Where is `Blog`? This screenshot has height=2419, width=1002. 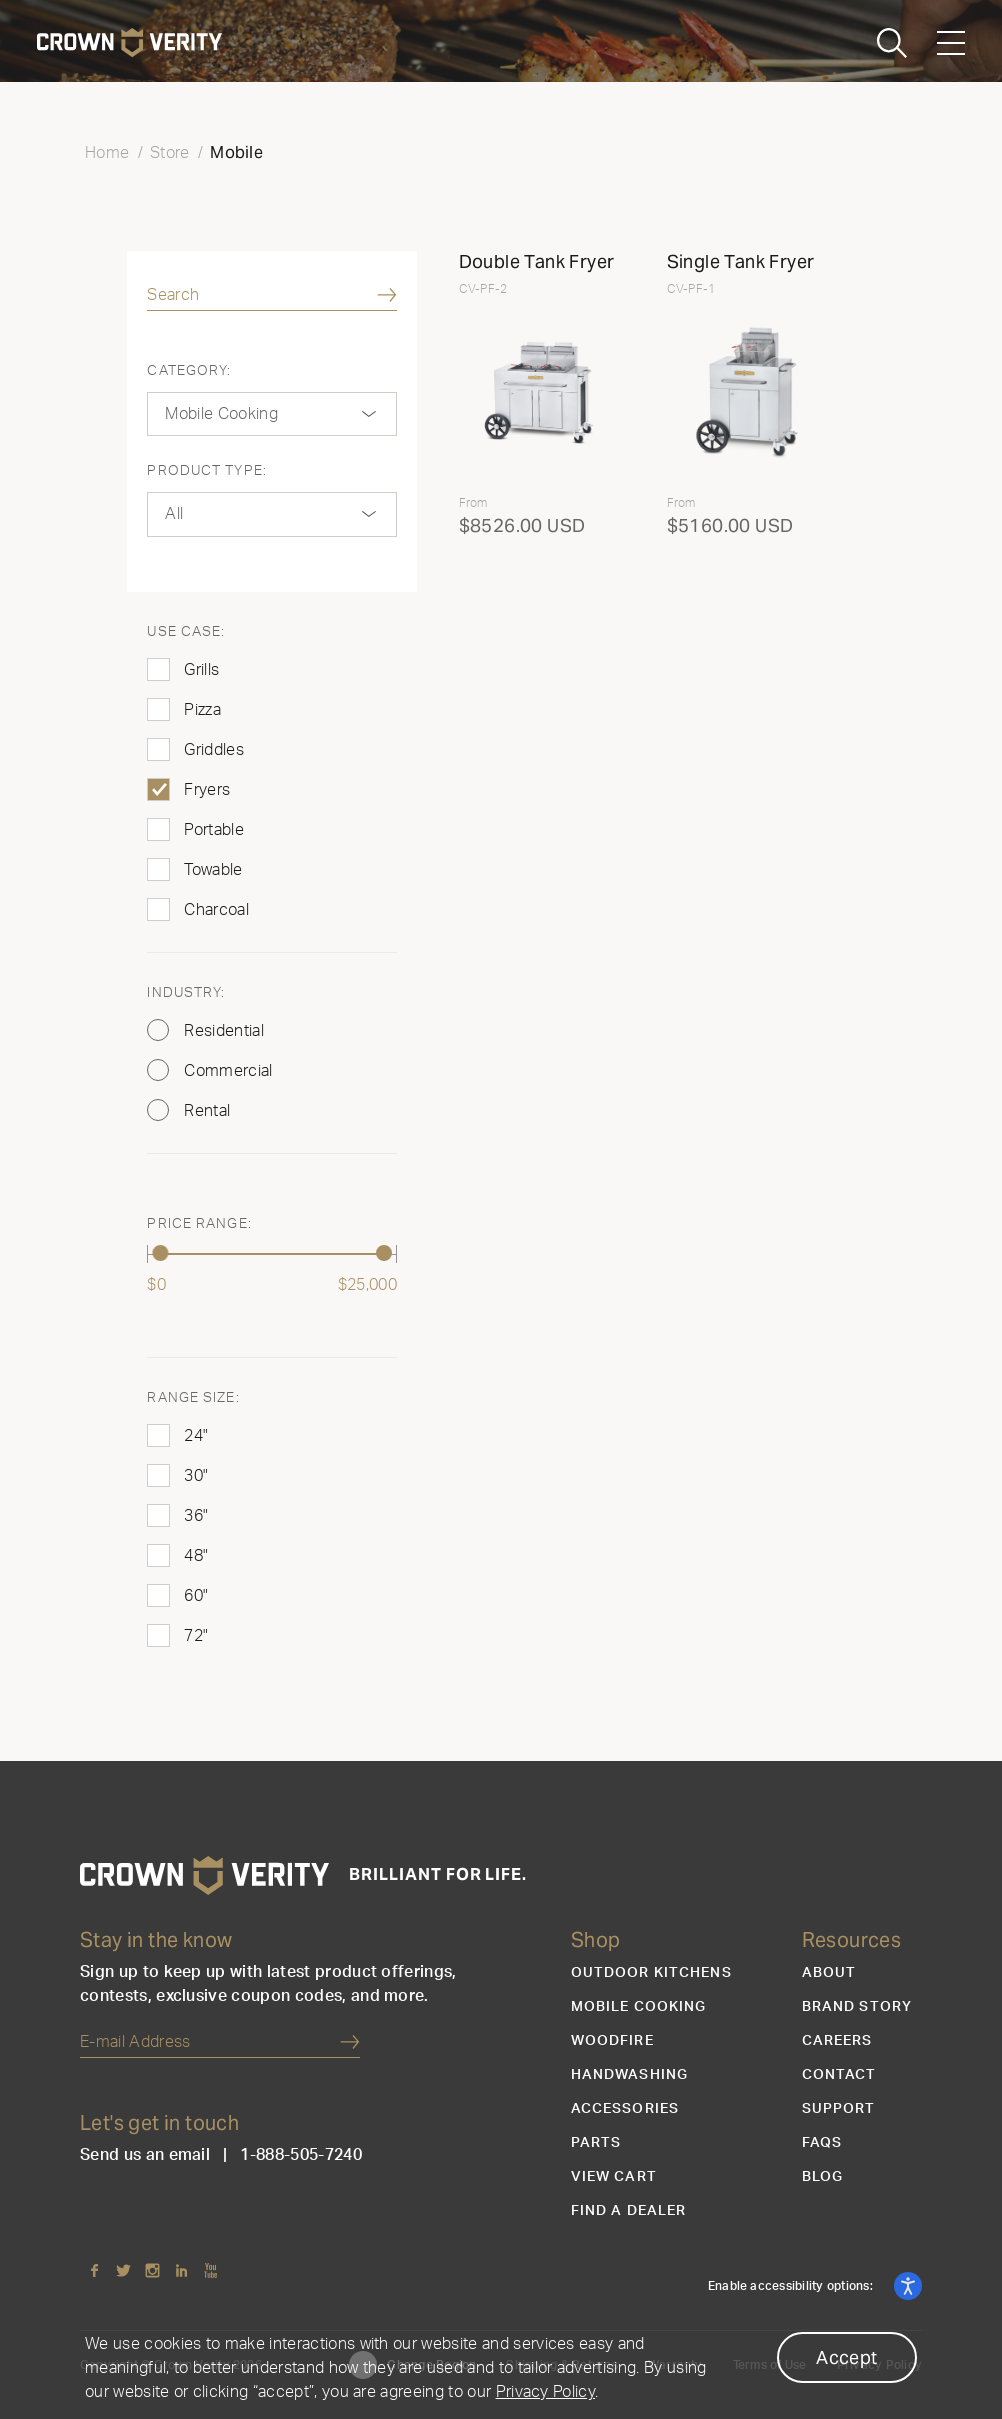 Blog is located at coordinates (822, 2177).